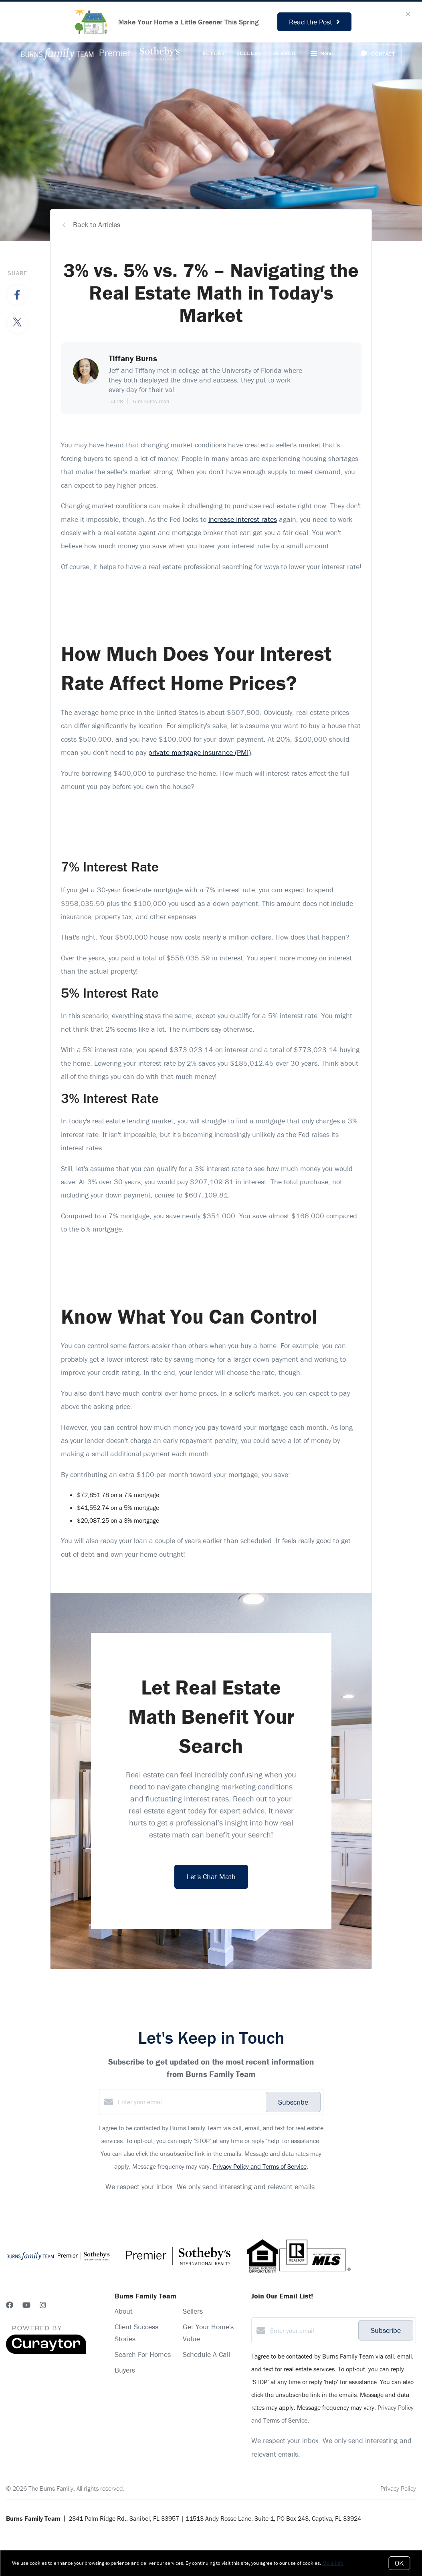 This screenshot has height=2576, width=422. Describe the element at coordinates (398, 2488) in the screenshot. I see `Privacy Policy` at that location.